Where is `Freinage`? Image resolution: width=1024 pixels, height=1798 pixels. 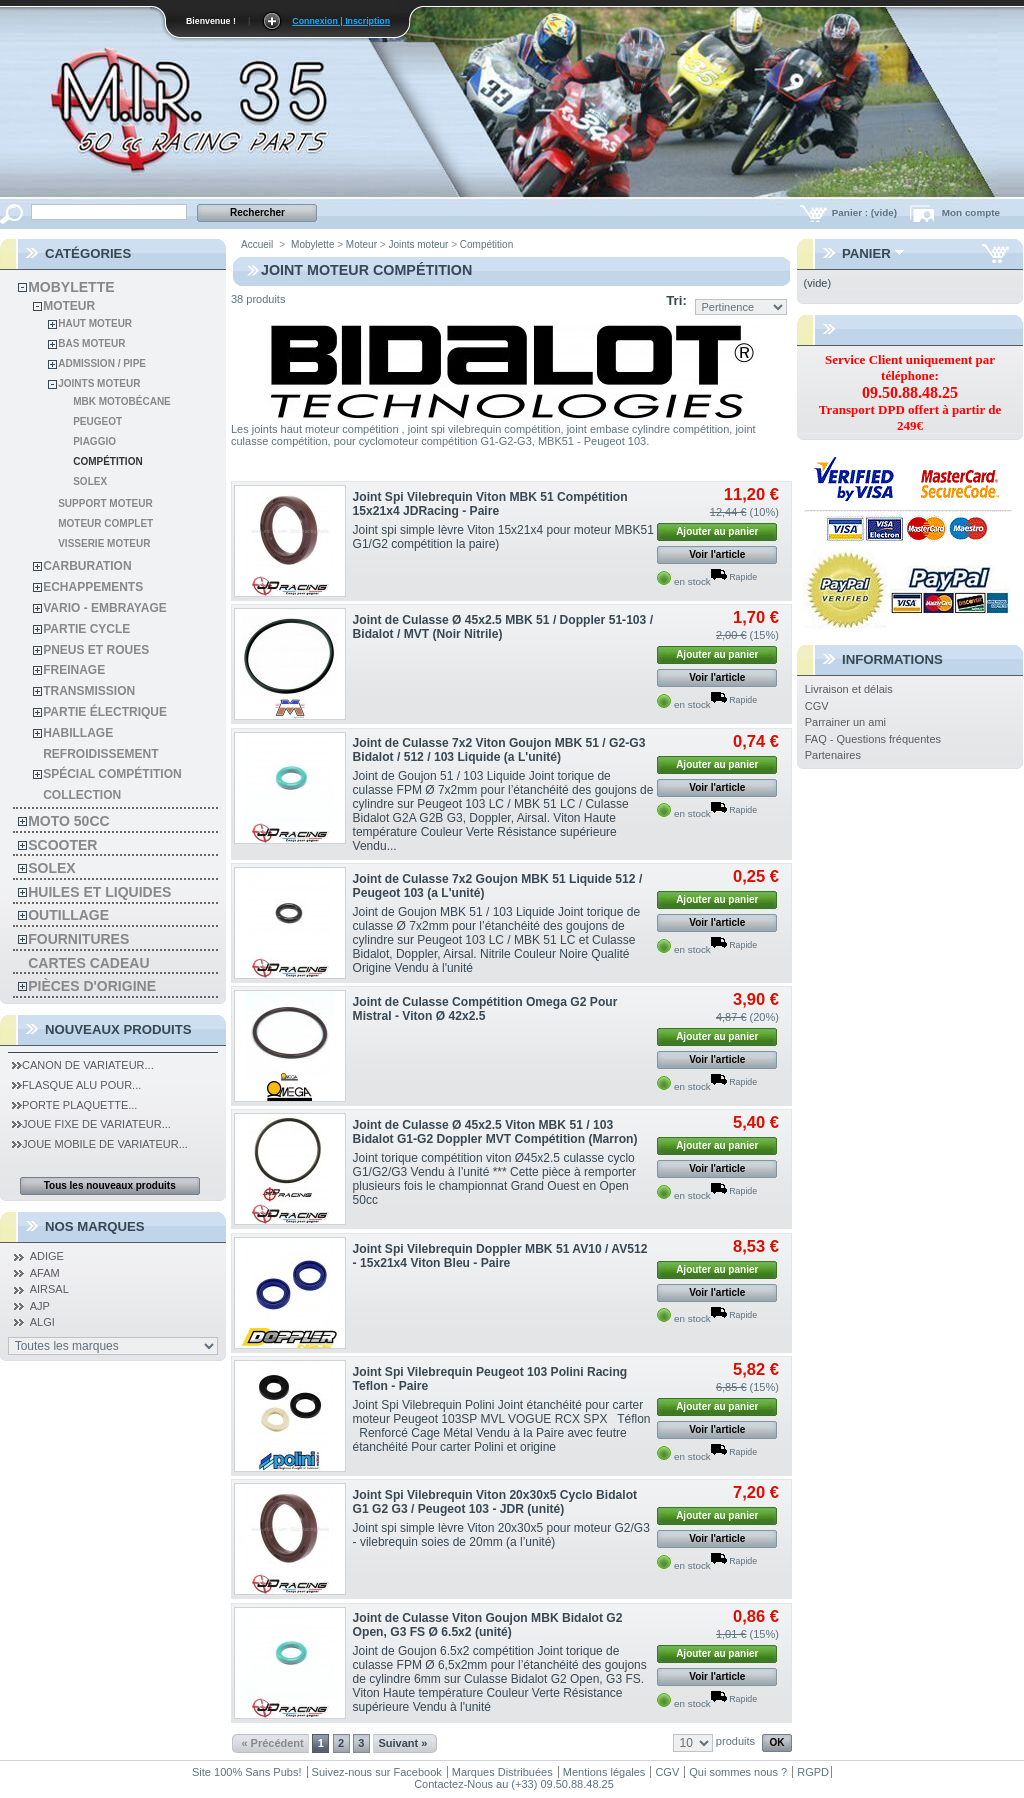 Freinage is located at coordinates (74, 670).